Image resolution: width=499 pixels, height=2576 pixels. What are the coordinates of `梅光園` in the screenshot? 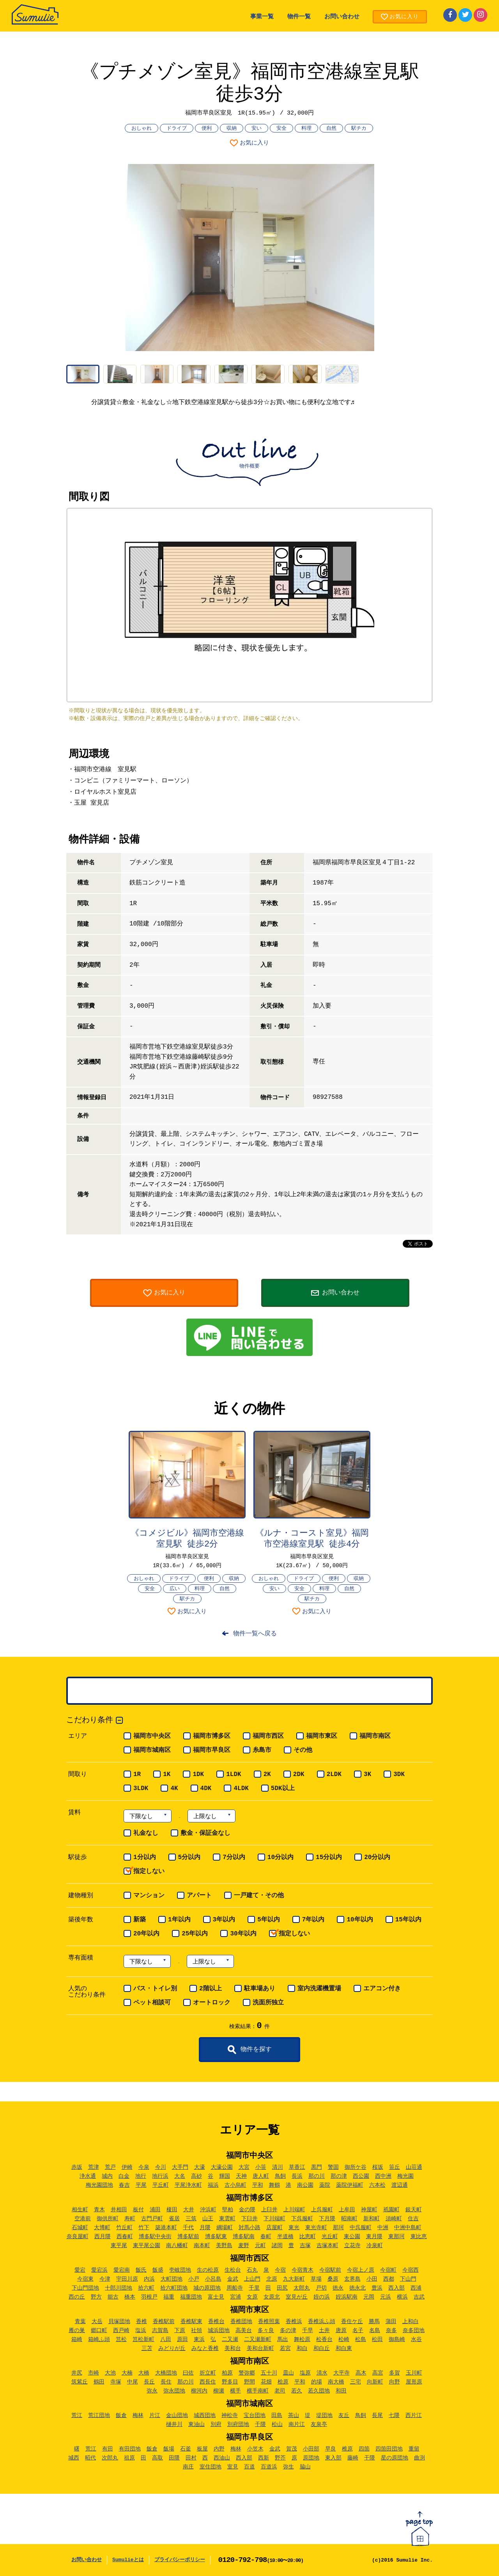 It's located at (405, 2176).